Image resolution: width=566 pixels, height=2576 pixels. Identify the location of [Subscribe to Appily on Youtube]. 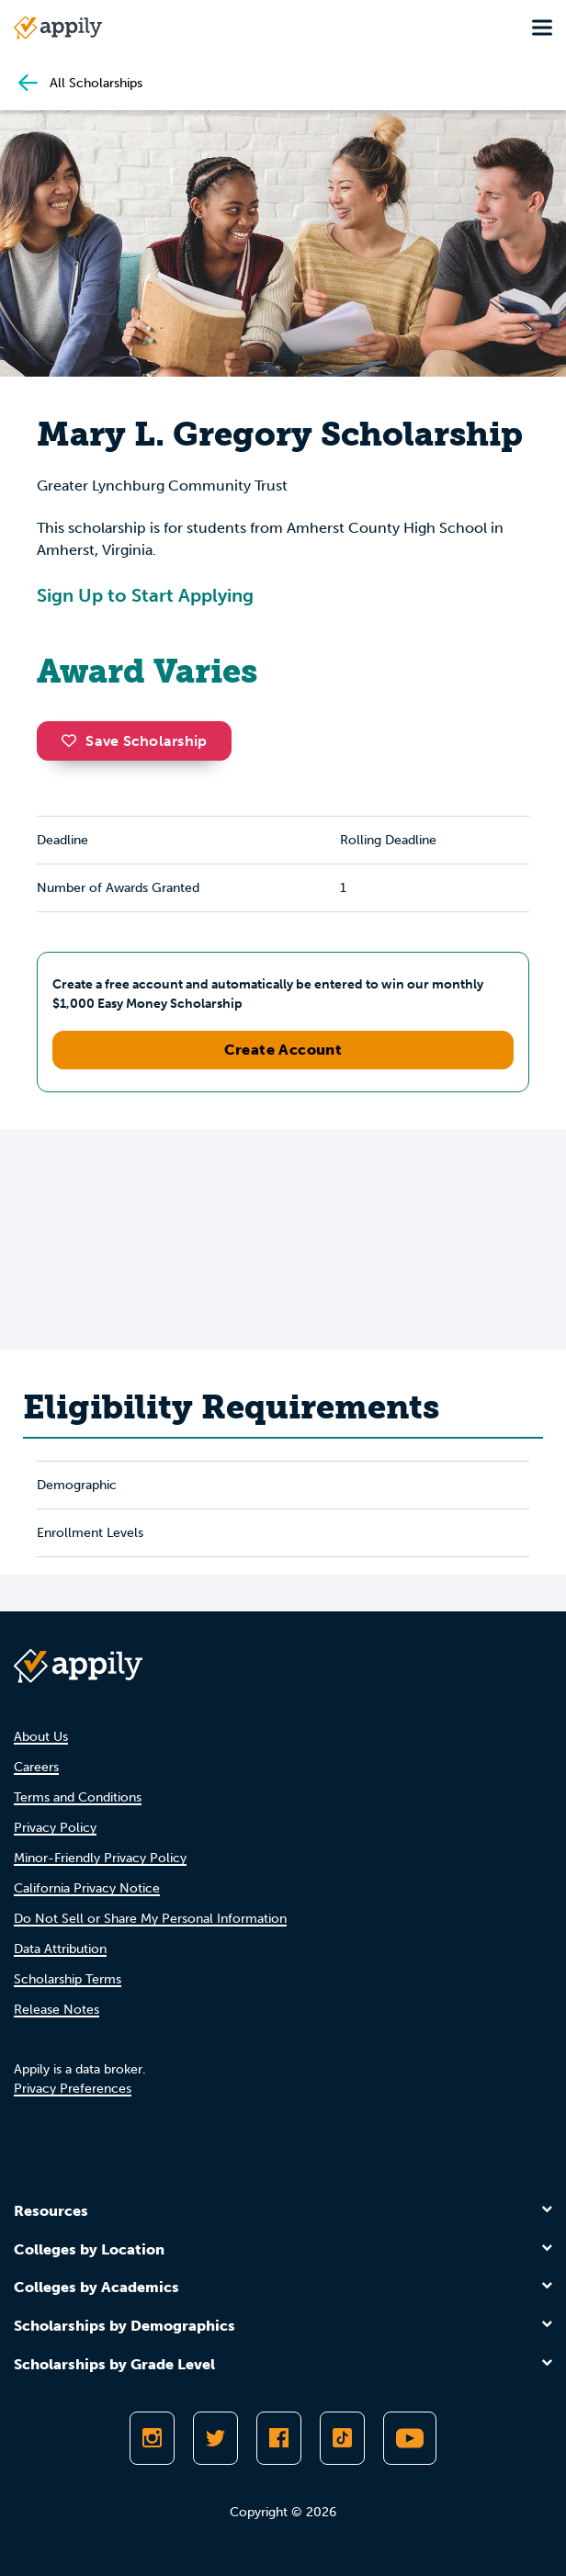
(409, 2438).